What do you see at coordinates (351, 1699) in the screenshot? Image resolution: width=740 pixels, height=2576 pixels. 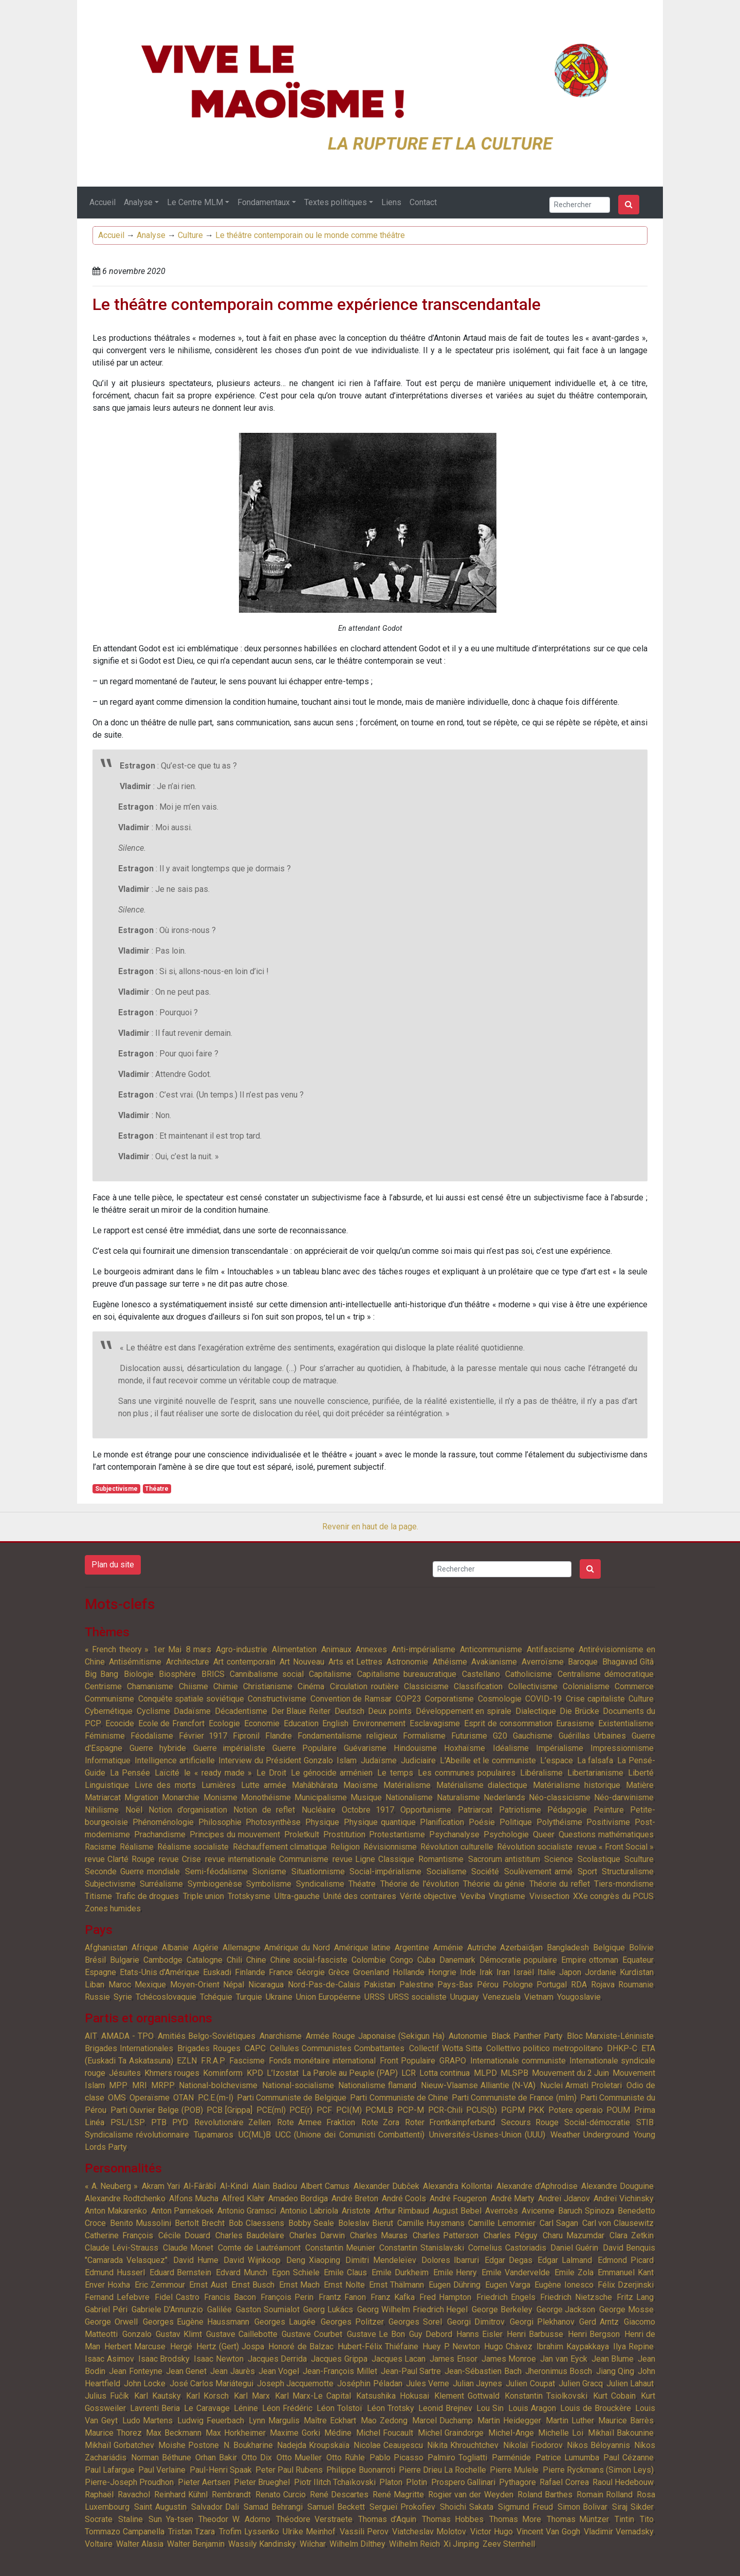 I see `Convention de Ramsar` at bounding box center [351, 1699].